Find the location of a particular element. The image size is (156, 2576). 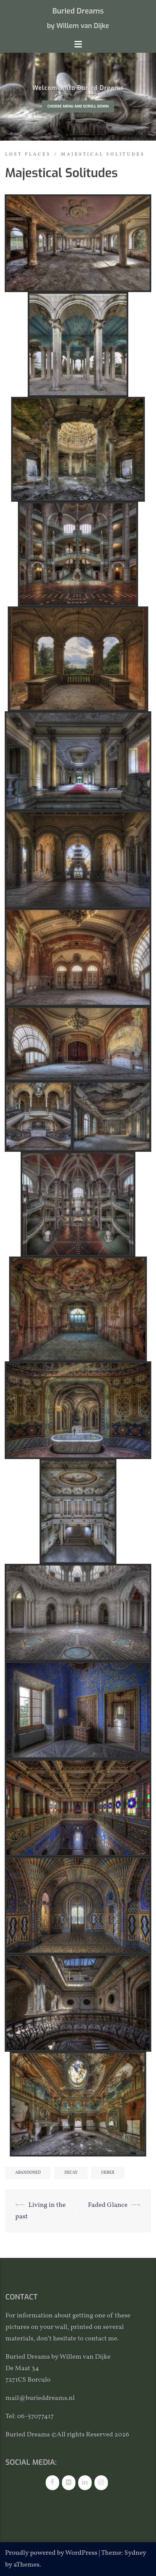

Choose Menu and scroll down is located at coordinates (78, 106).